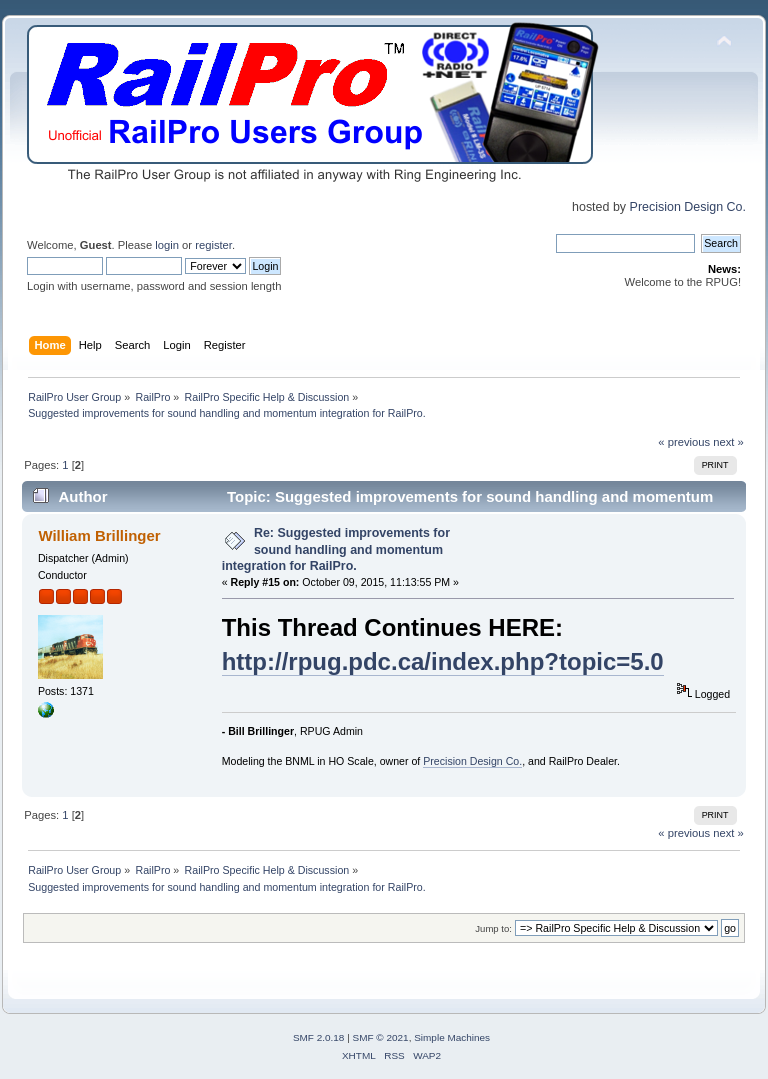  I want to click on Jump to:, so click(493, 928).